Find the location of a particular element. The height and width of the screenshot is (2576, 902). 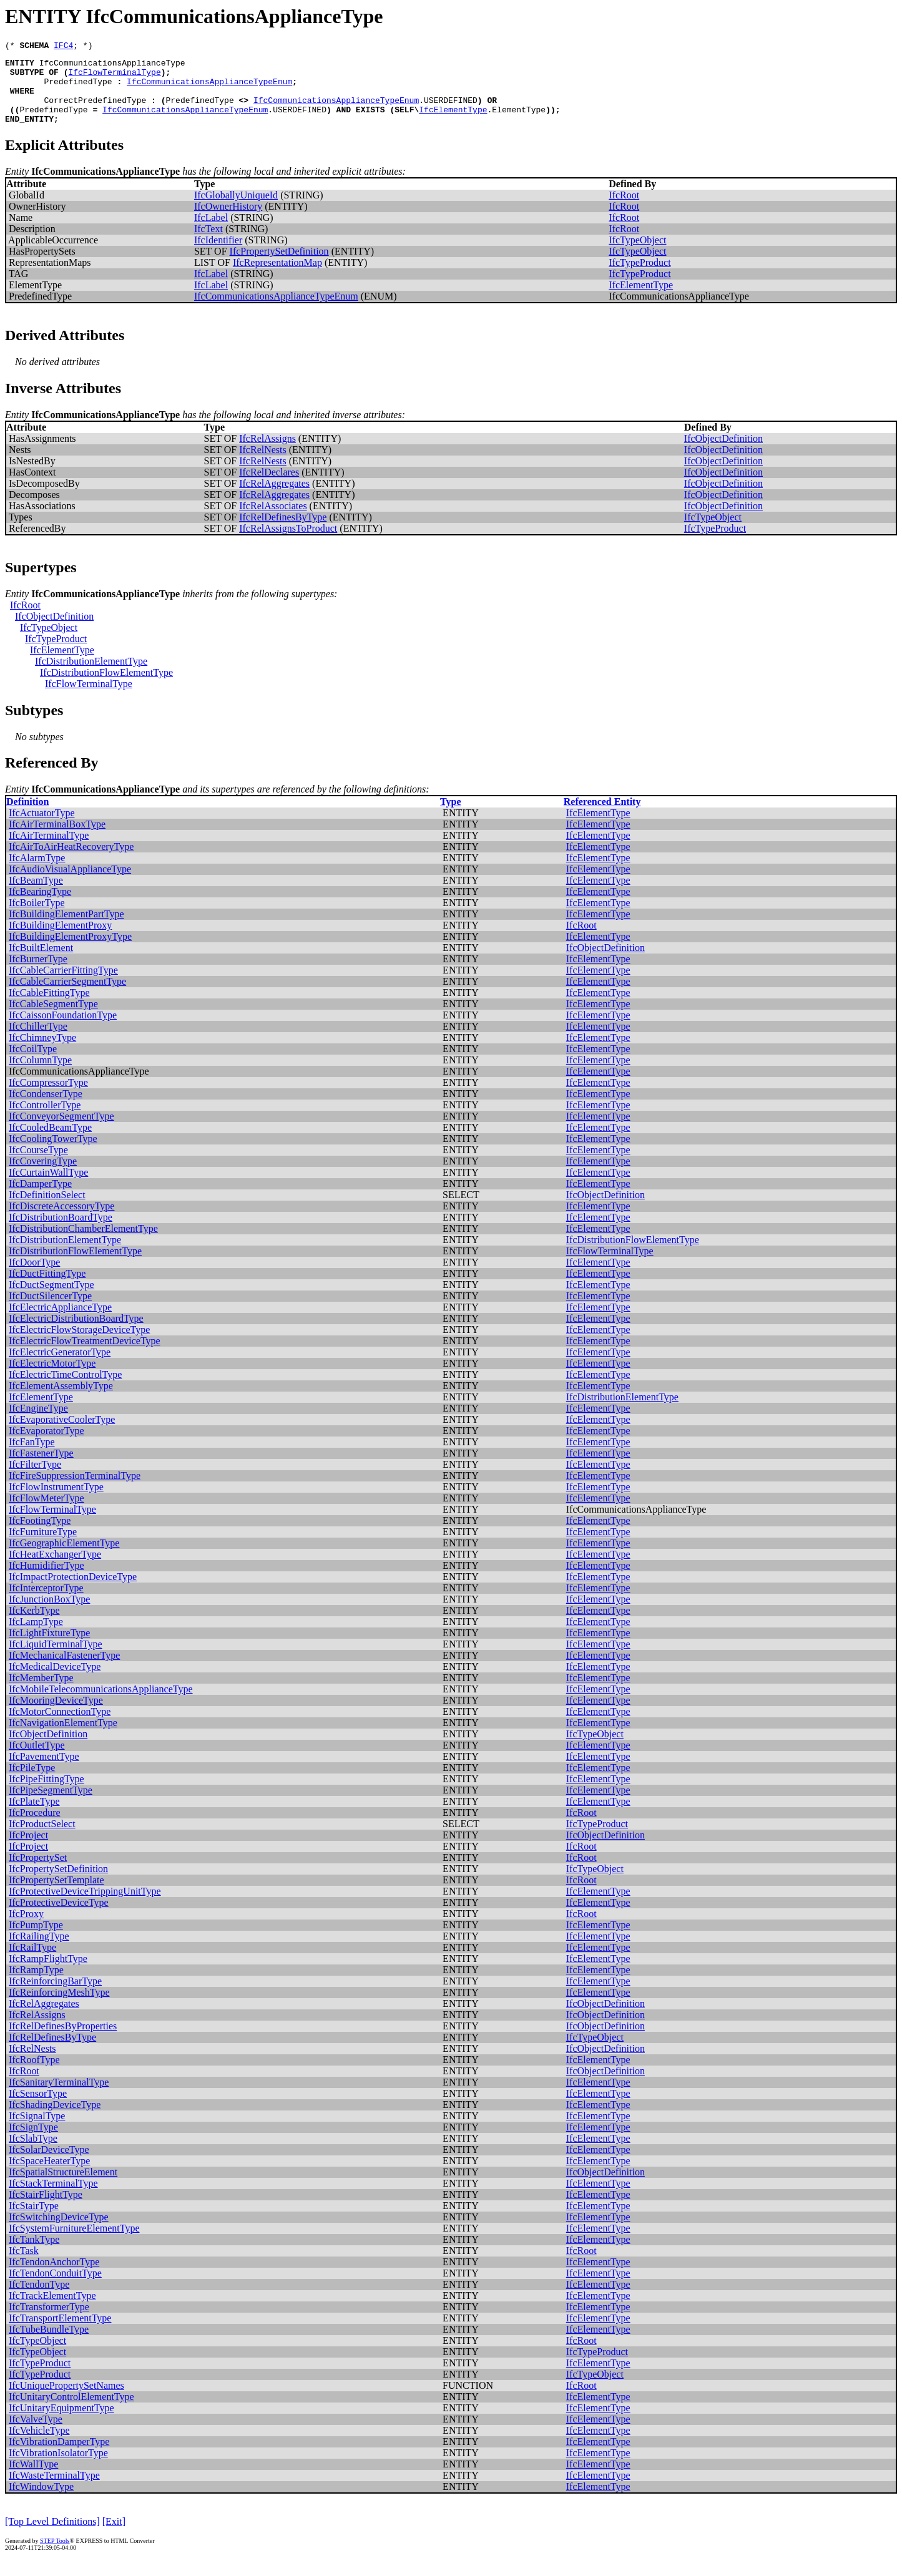

IfcMotorConnectionType is located at coordinates (59, 1726).